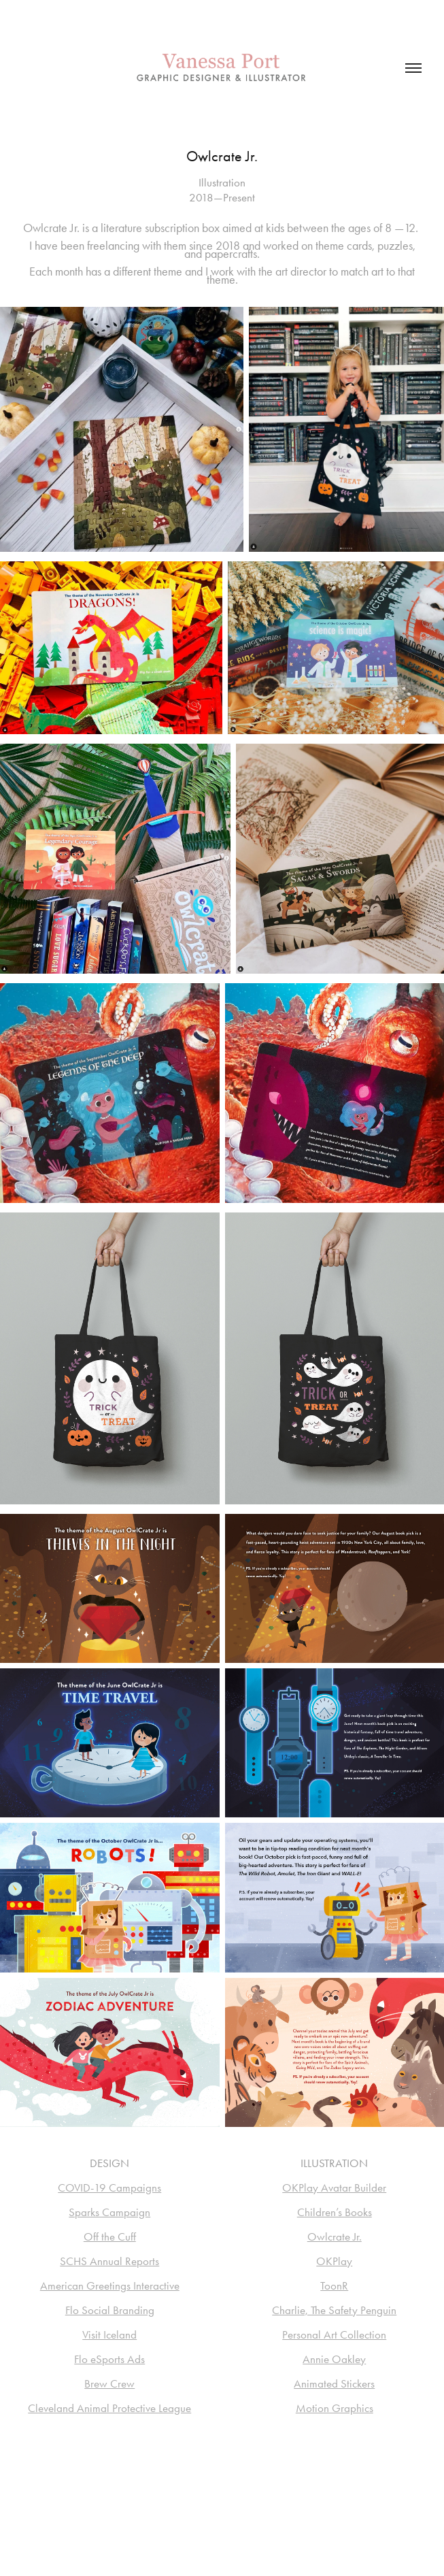  Describe the element at coordinates (110, 2236) in the screenshot. I see `Off the Cuff` at that location.